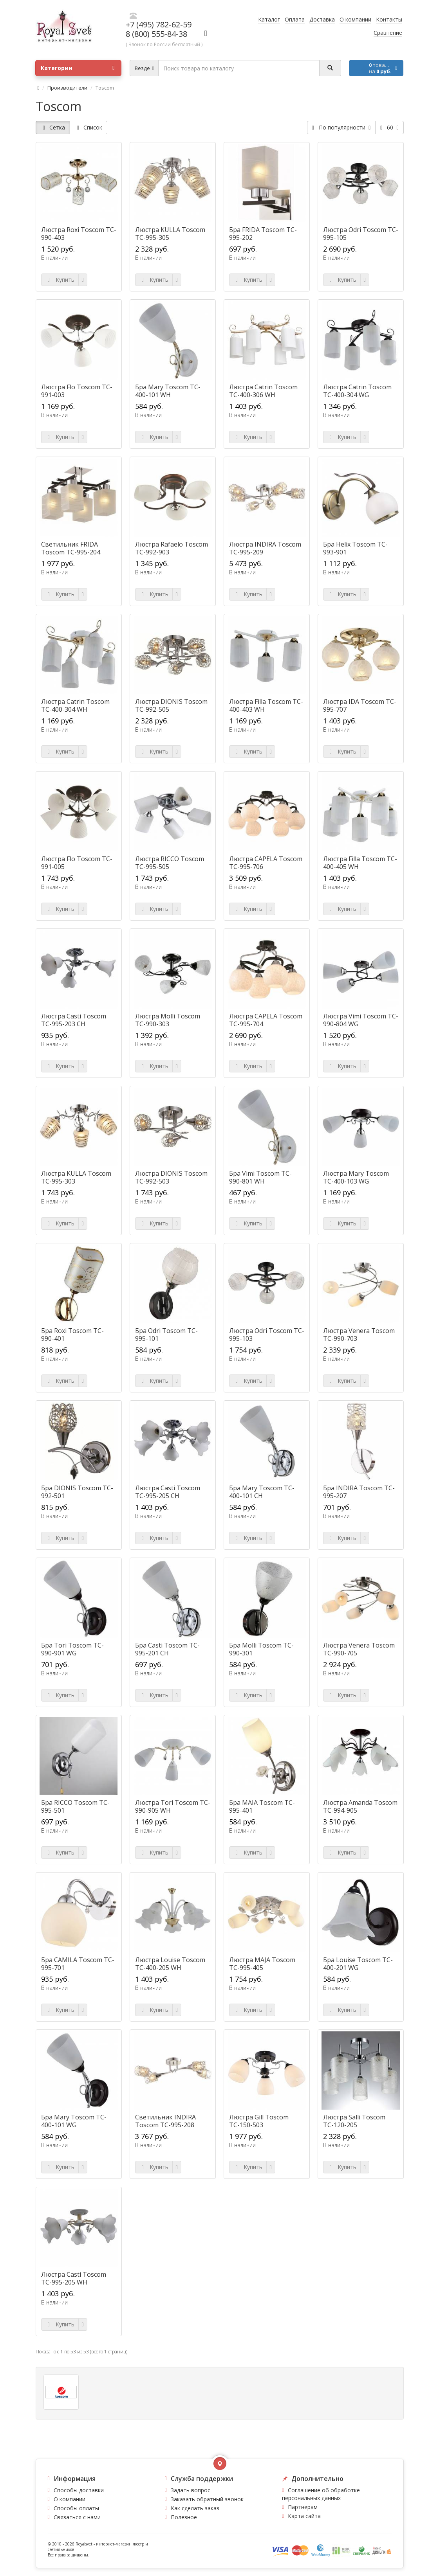 This screenshot has width=439, height=2576. What do you see at coordinates (360, 863) in the screenshot?
I see `Люстра Filla Toscom TC-400-405 WH` at bounding box center [360, 863].